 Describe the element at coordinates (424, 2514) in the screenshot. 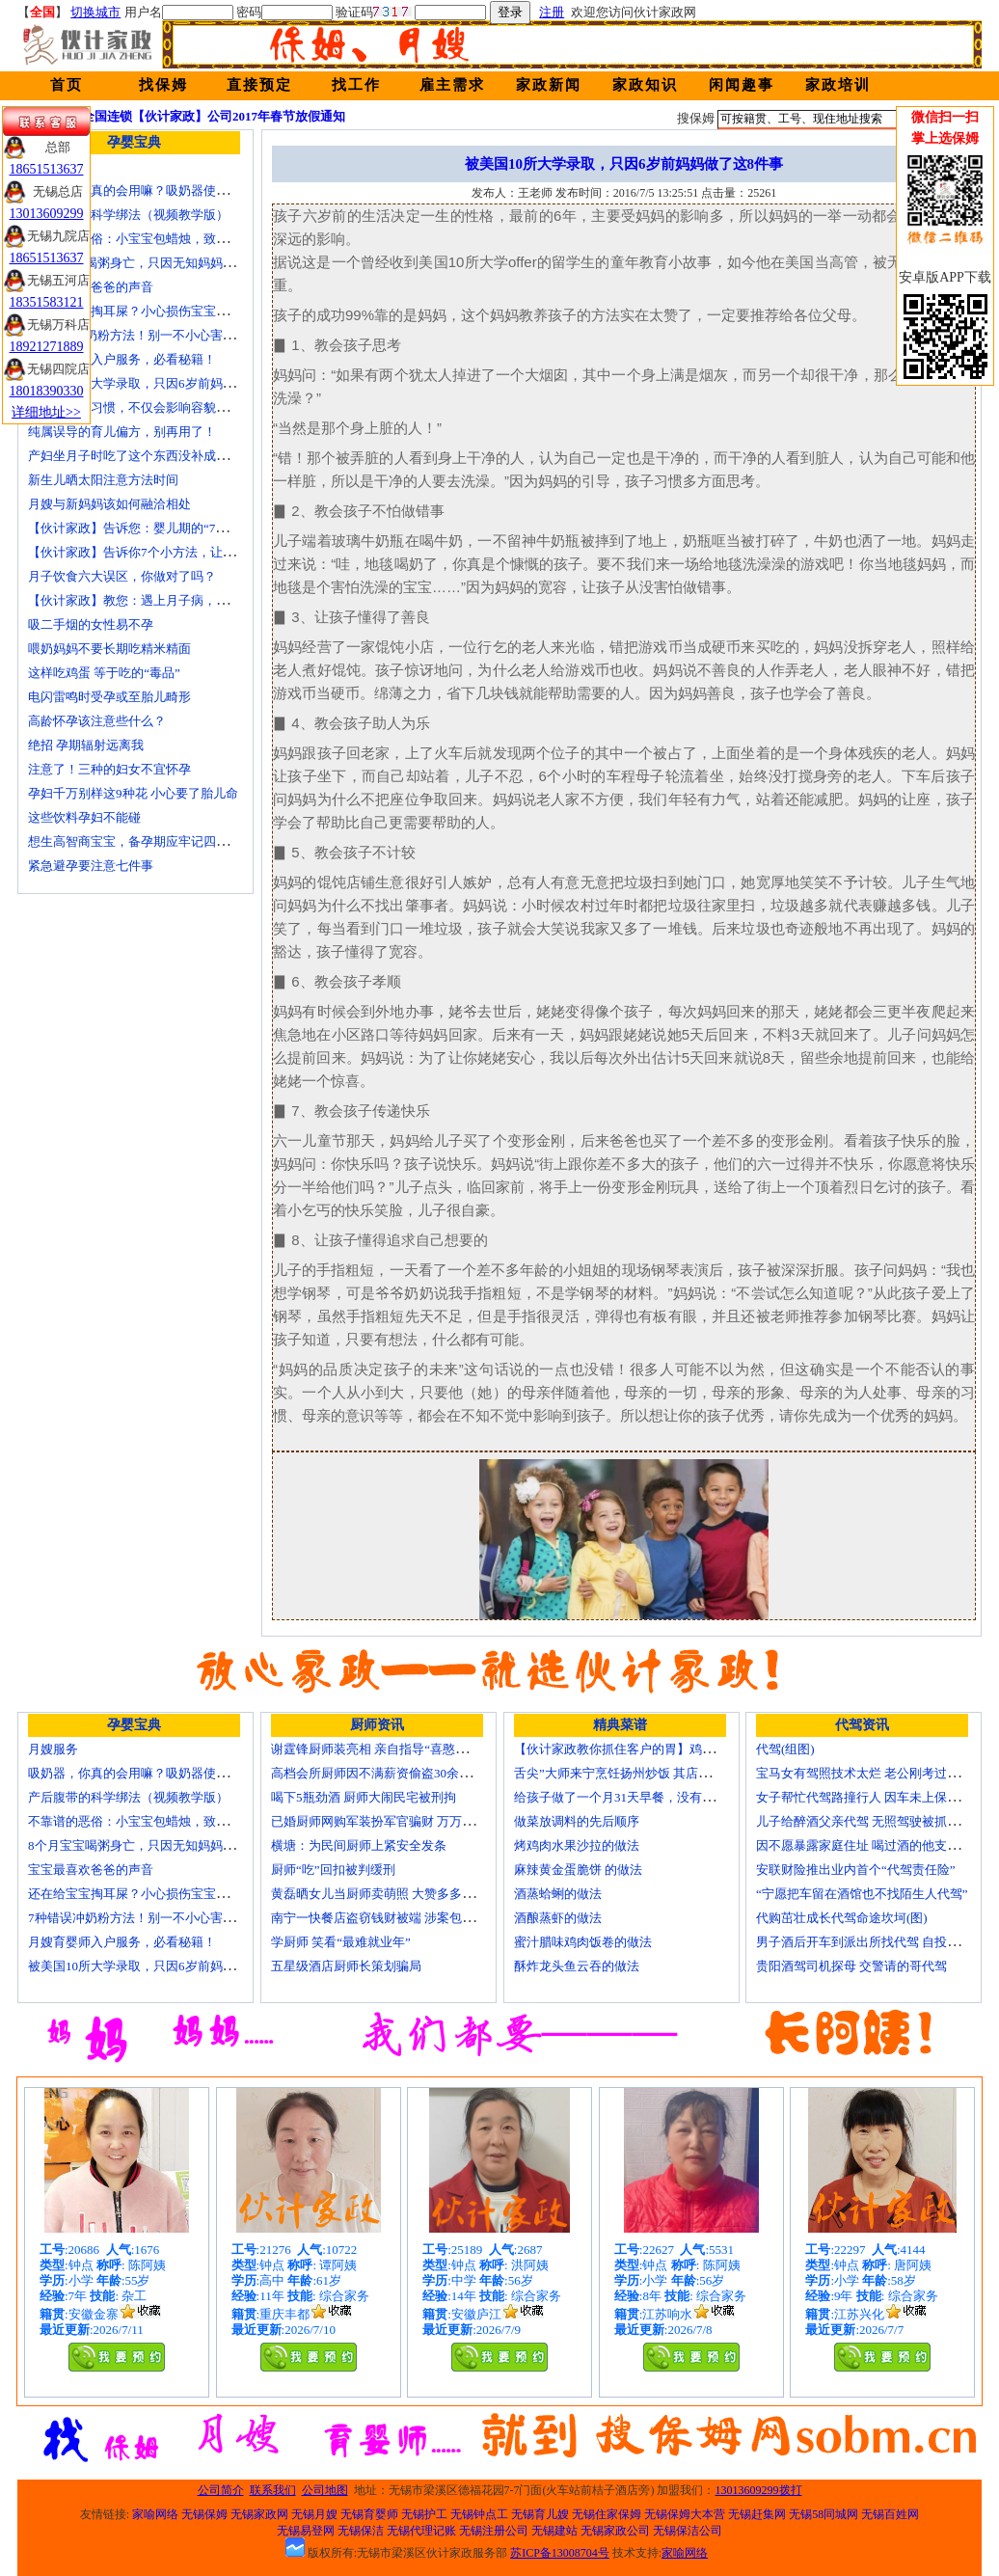

I see `无锡护工` at that location.